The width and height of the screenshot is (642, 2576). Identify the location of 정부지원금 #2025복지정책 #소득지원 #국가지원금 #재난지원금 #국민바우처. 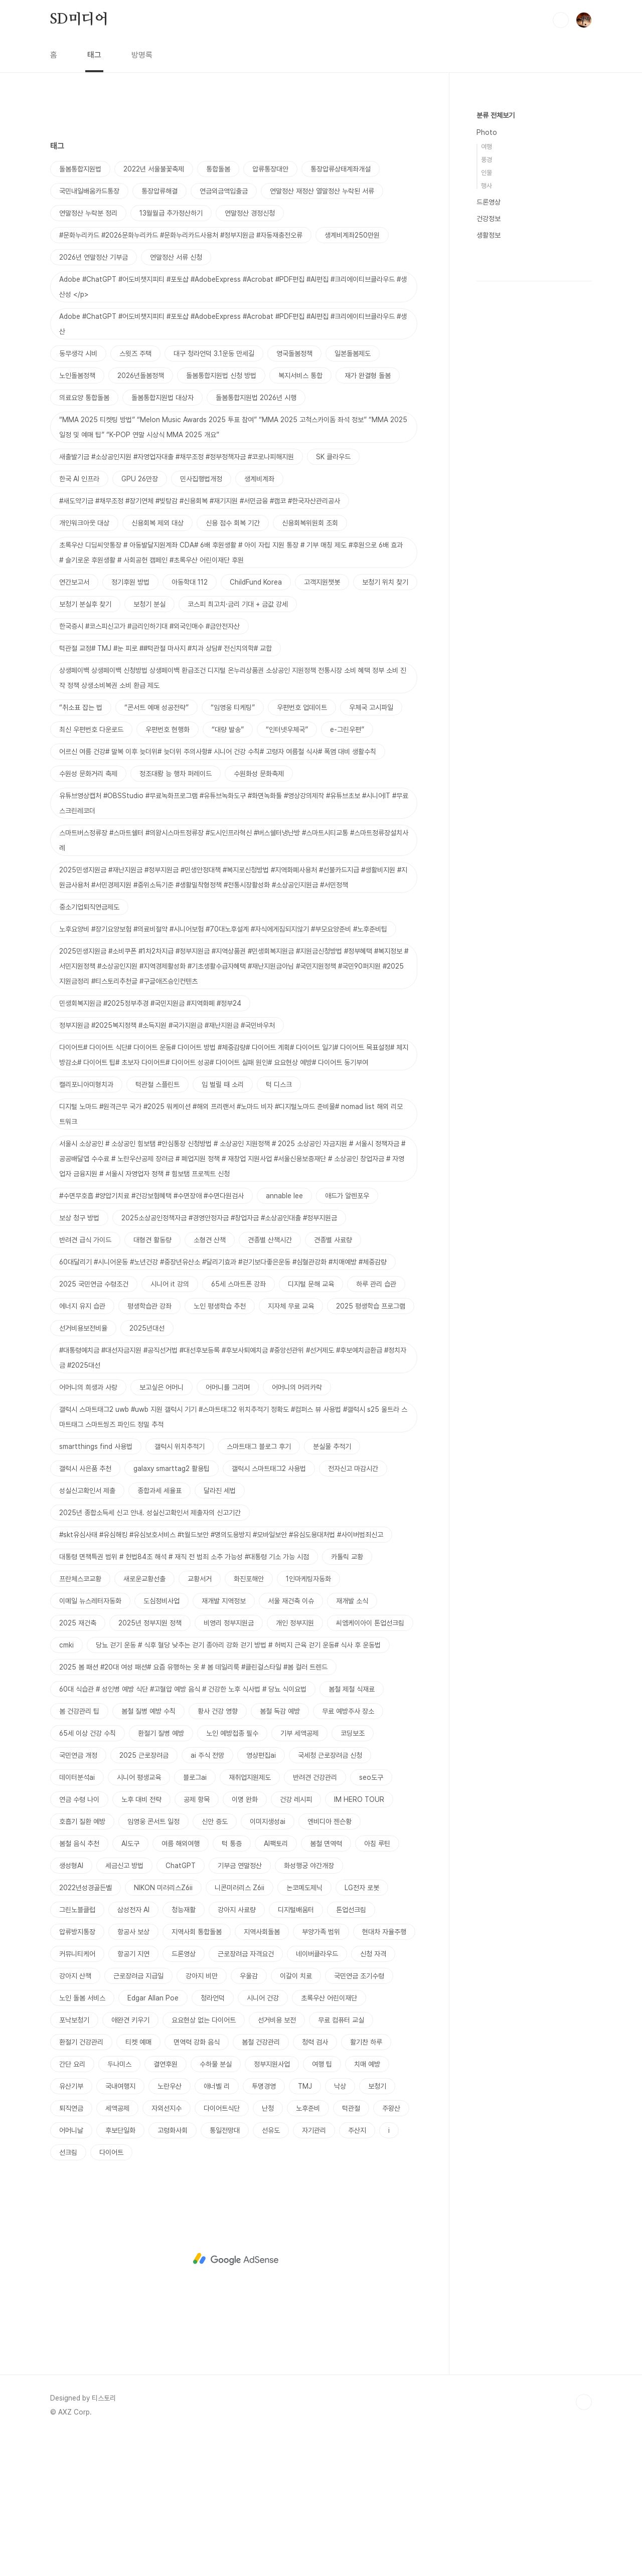
(167, 1166).